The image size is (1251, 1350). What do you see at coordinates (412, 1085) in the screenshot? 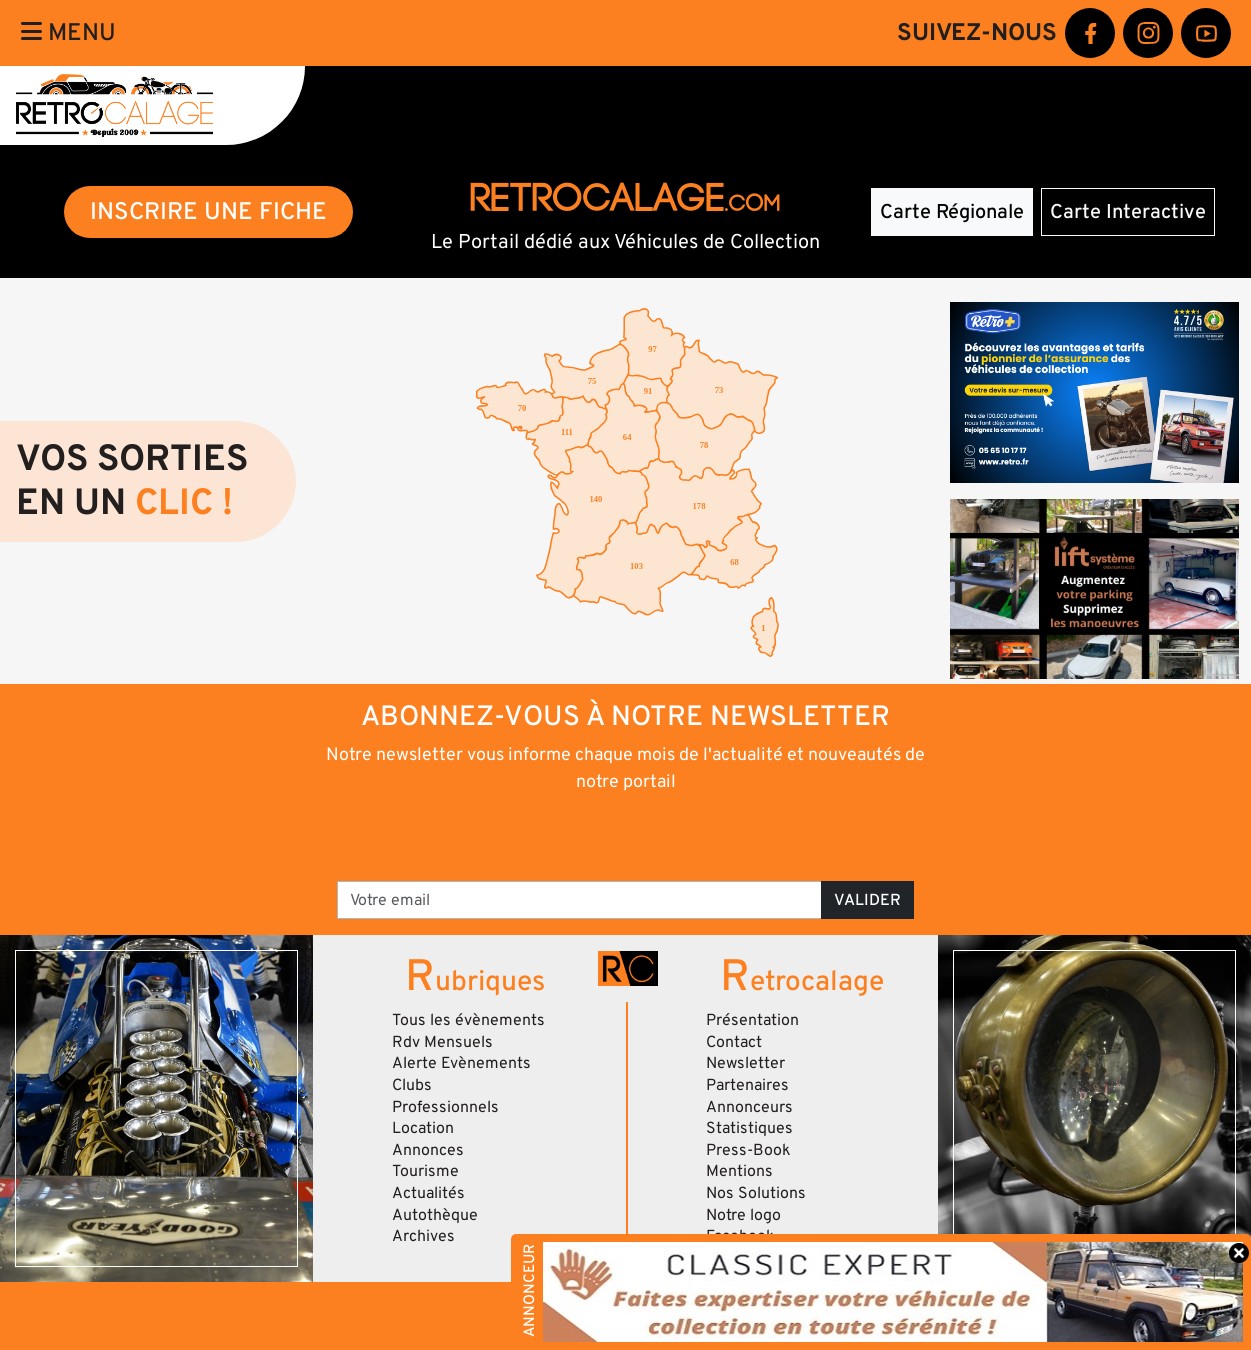
I see `Clubs` at bounding box center [412, 1085].